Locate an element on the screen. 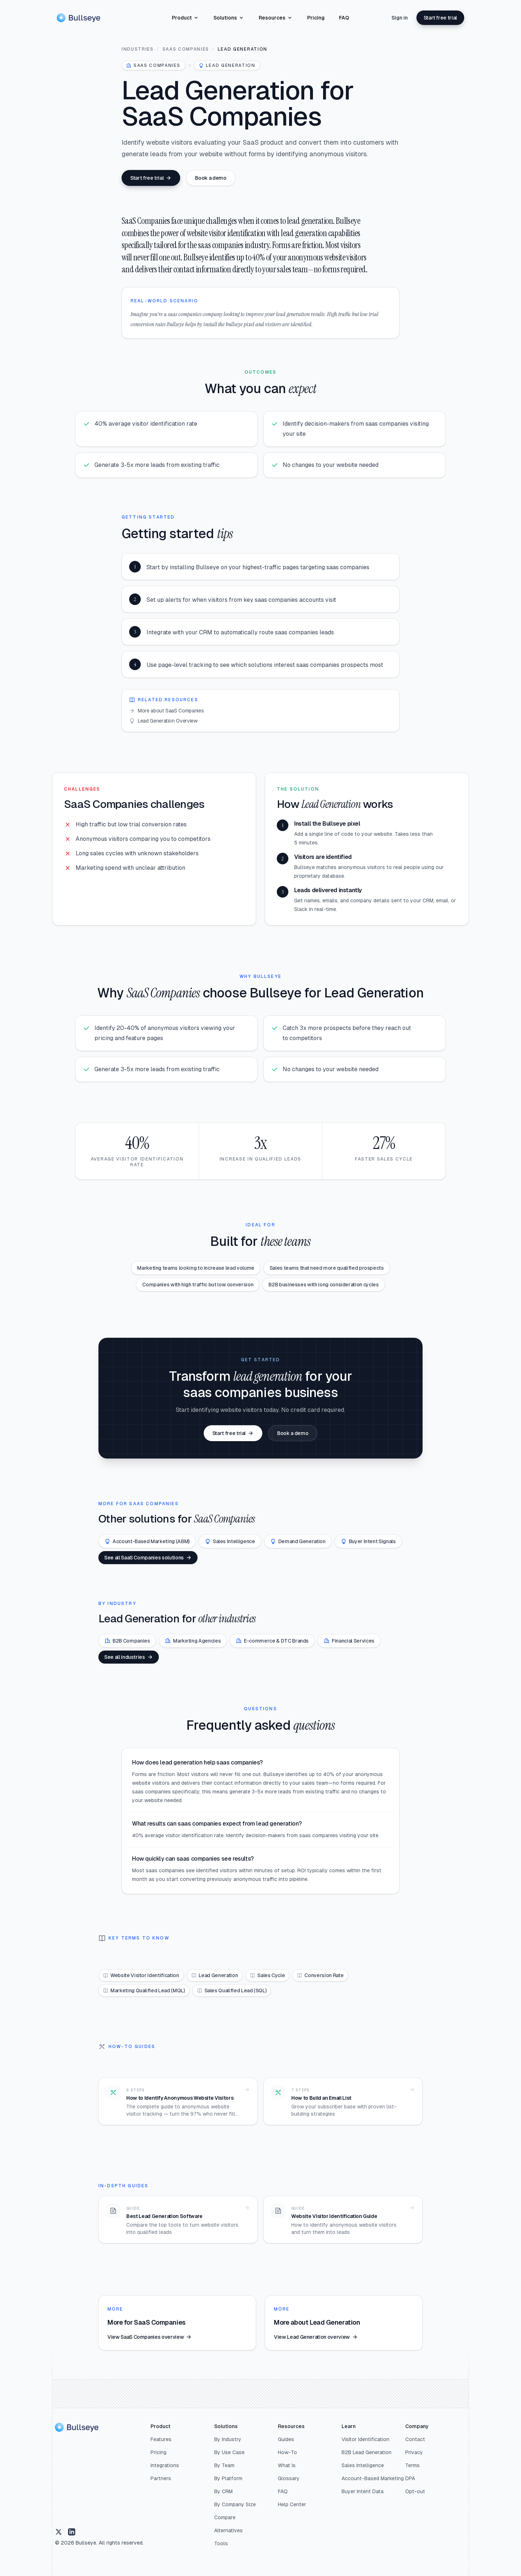 The width and height of the screenshot is (521, 2576). Sales Qualified Lead (SQL) is located at coordinates (232, 1990).